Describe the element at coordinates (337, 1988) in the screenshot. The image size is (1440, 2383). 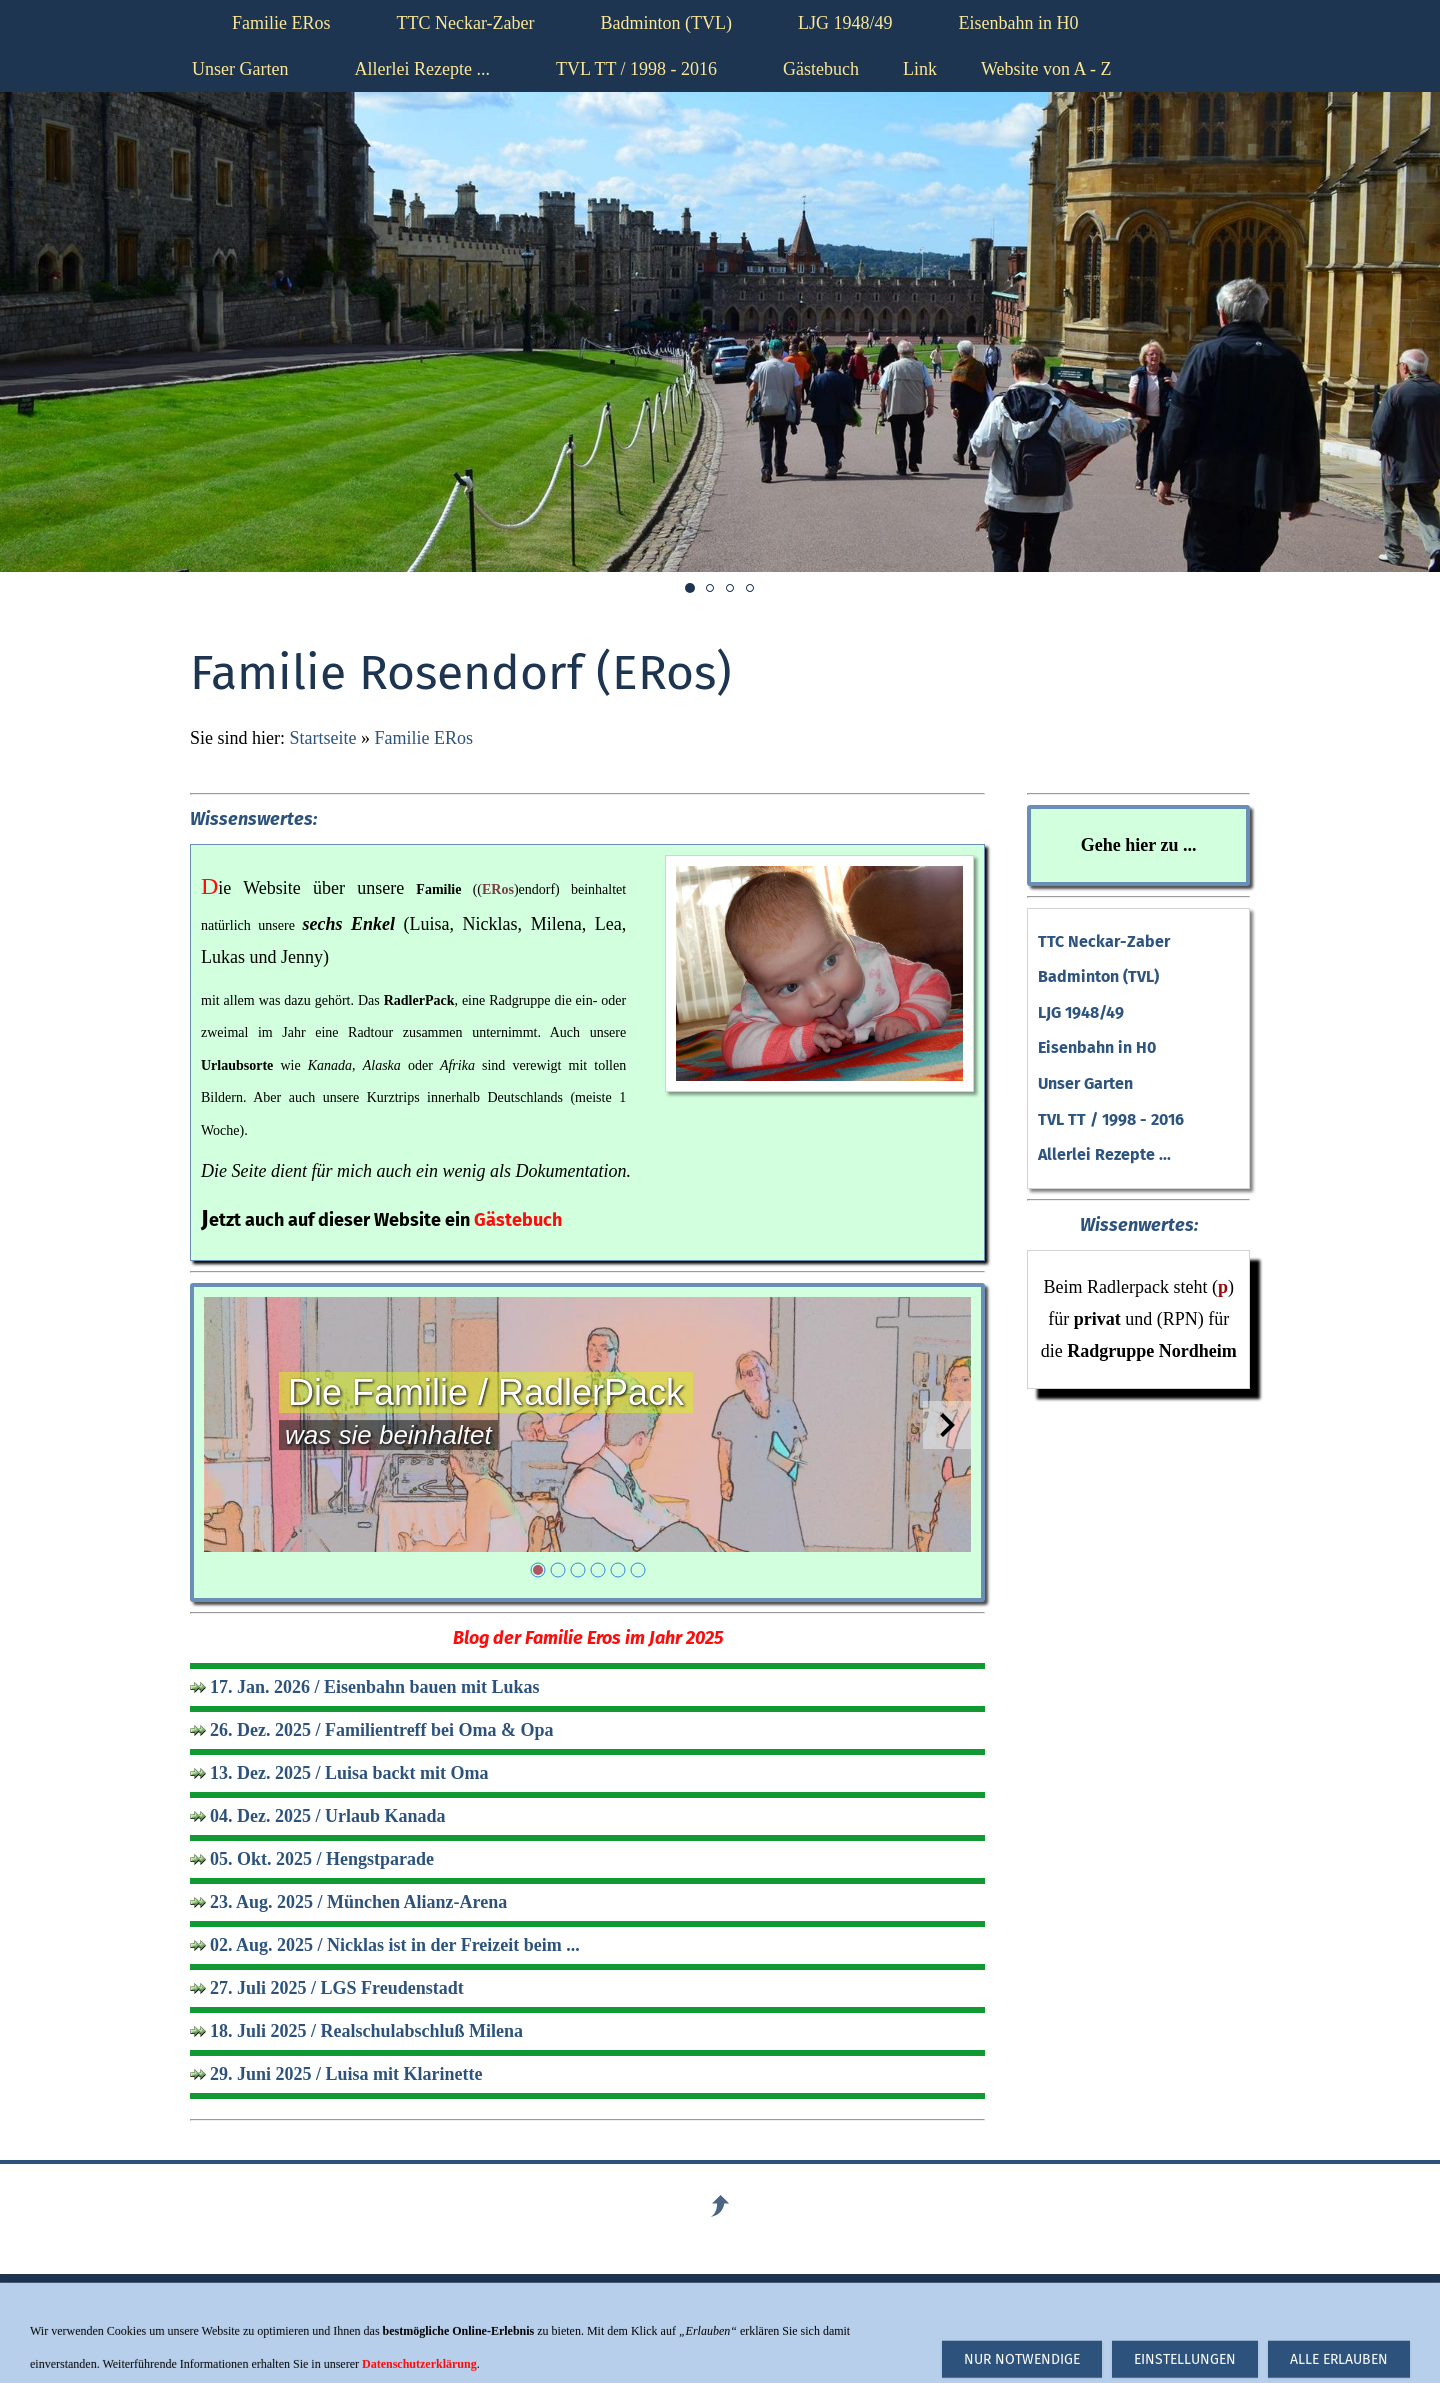
I see `27. Juli 2025 / LGS Freudenstadt` at that location.